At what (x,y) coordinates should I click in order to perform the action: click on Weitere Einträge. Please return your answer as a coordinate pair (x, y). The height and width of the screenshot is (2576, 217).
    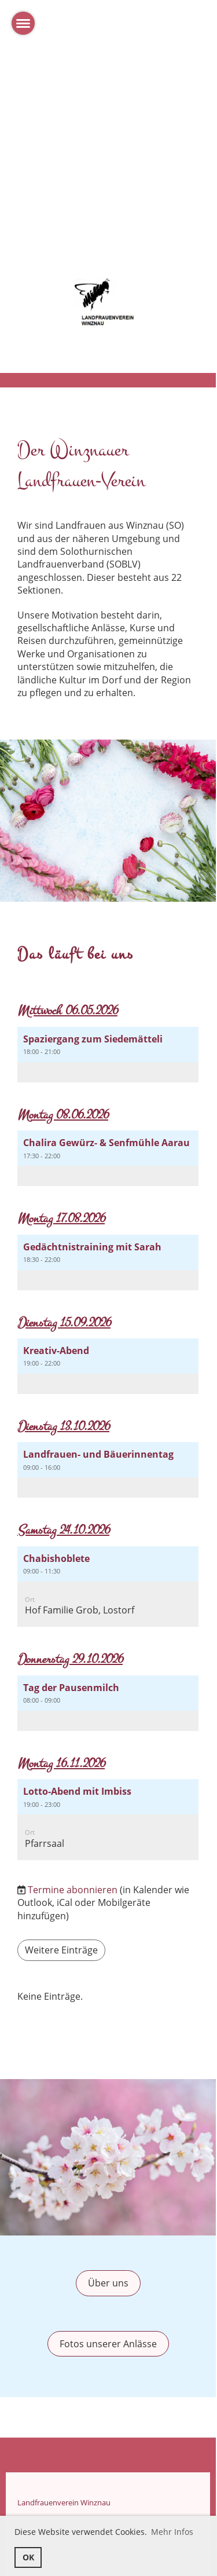
    Looking at the image, I should click on (61, 1950).